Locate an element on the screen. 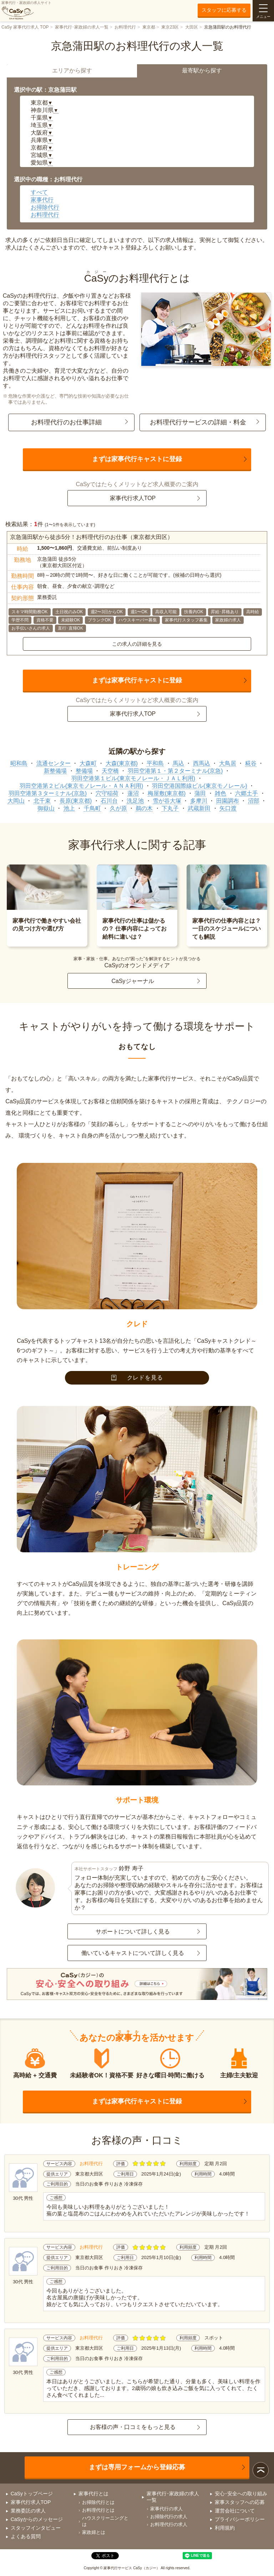  池上 is located at coordinates (69, 808).